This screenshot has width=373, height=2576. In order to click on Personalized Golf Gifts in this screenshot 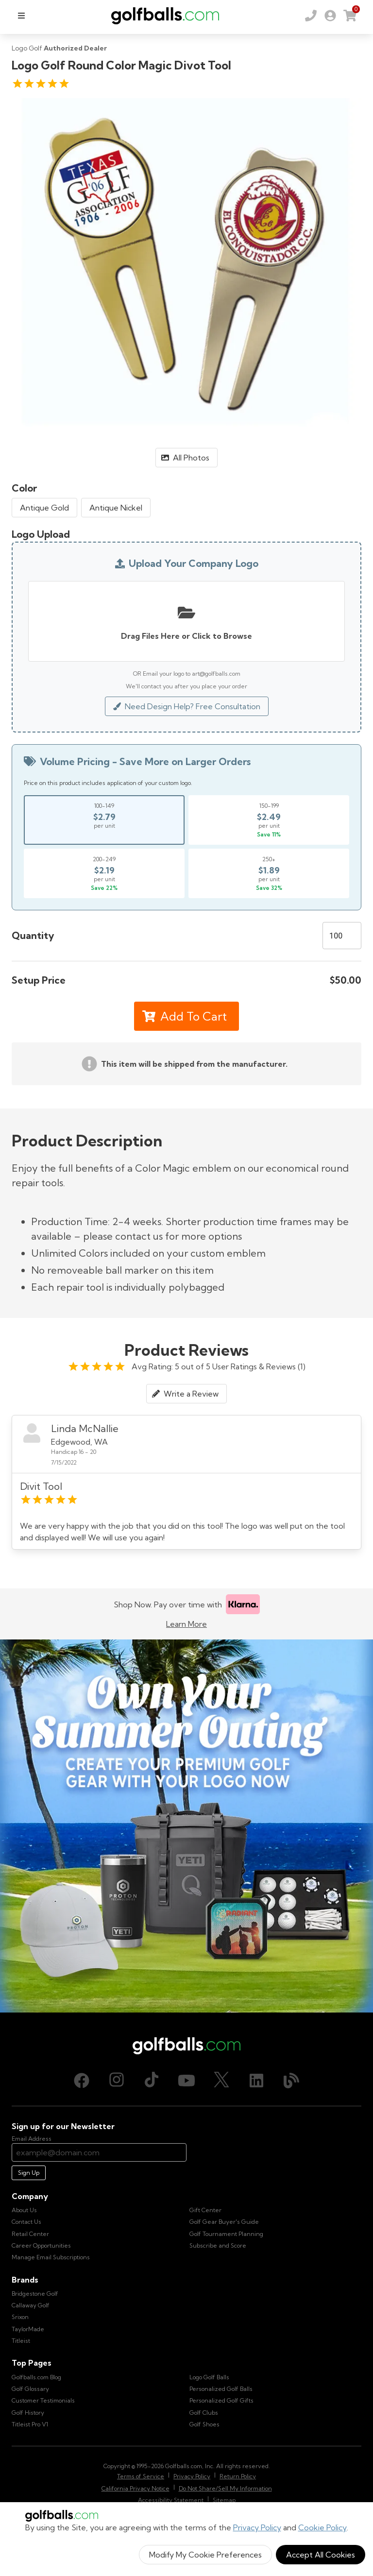, I will do `click(221, 2400)`.